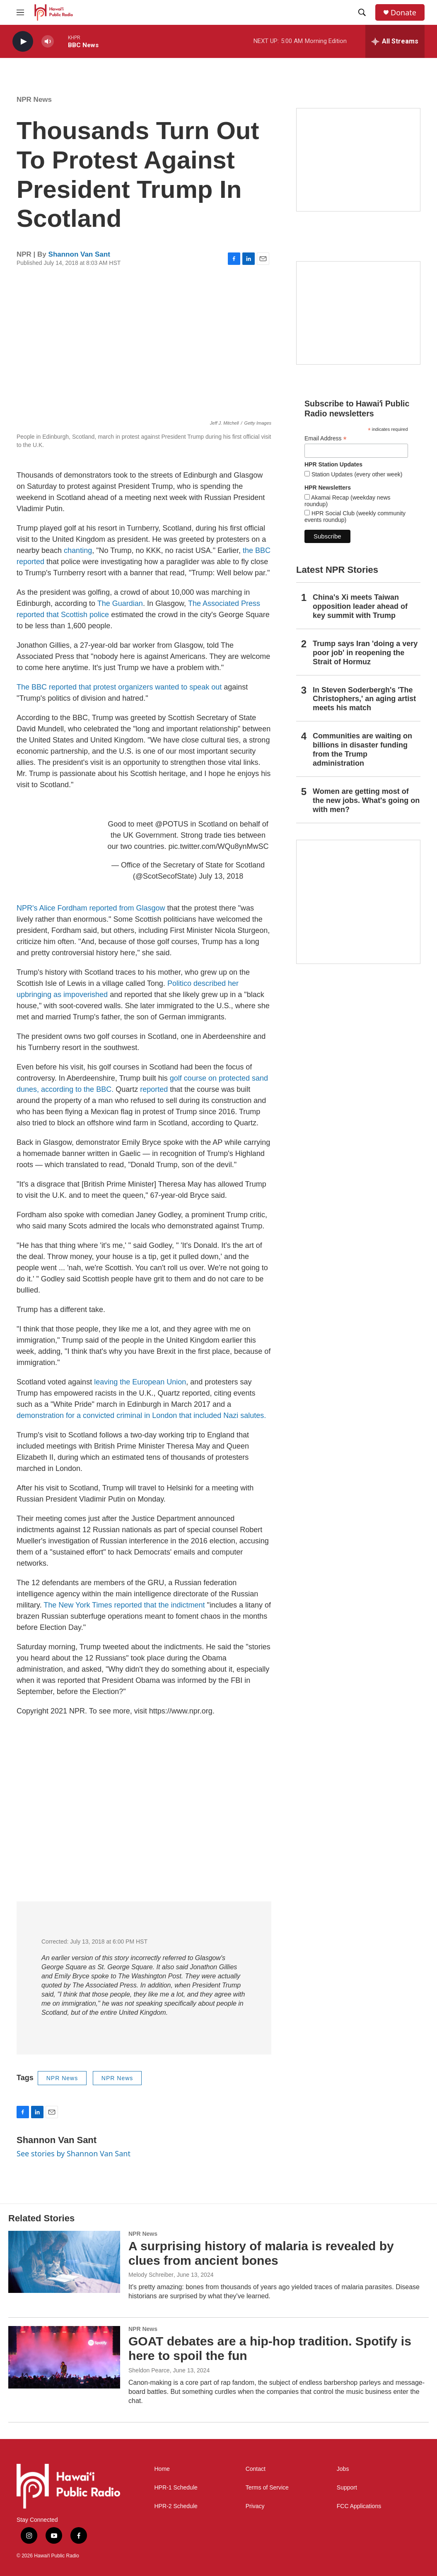  Describe the element at coordinates (267, 2488) in the screenshot. I see `Terms of Service` at that location.